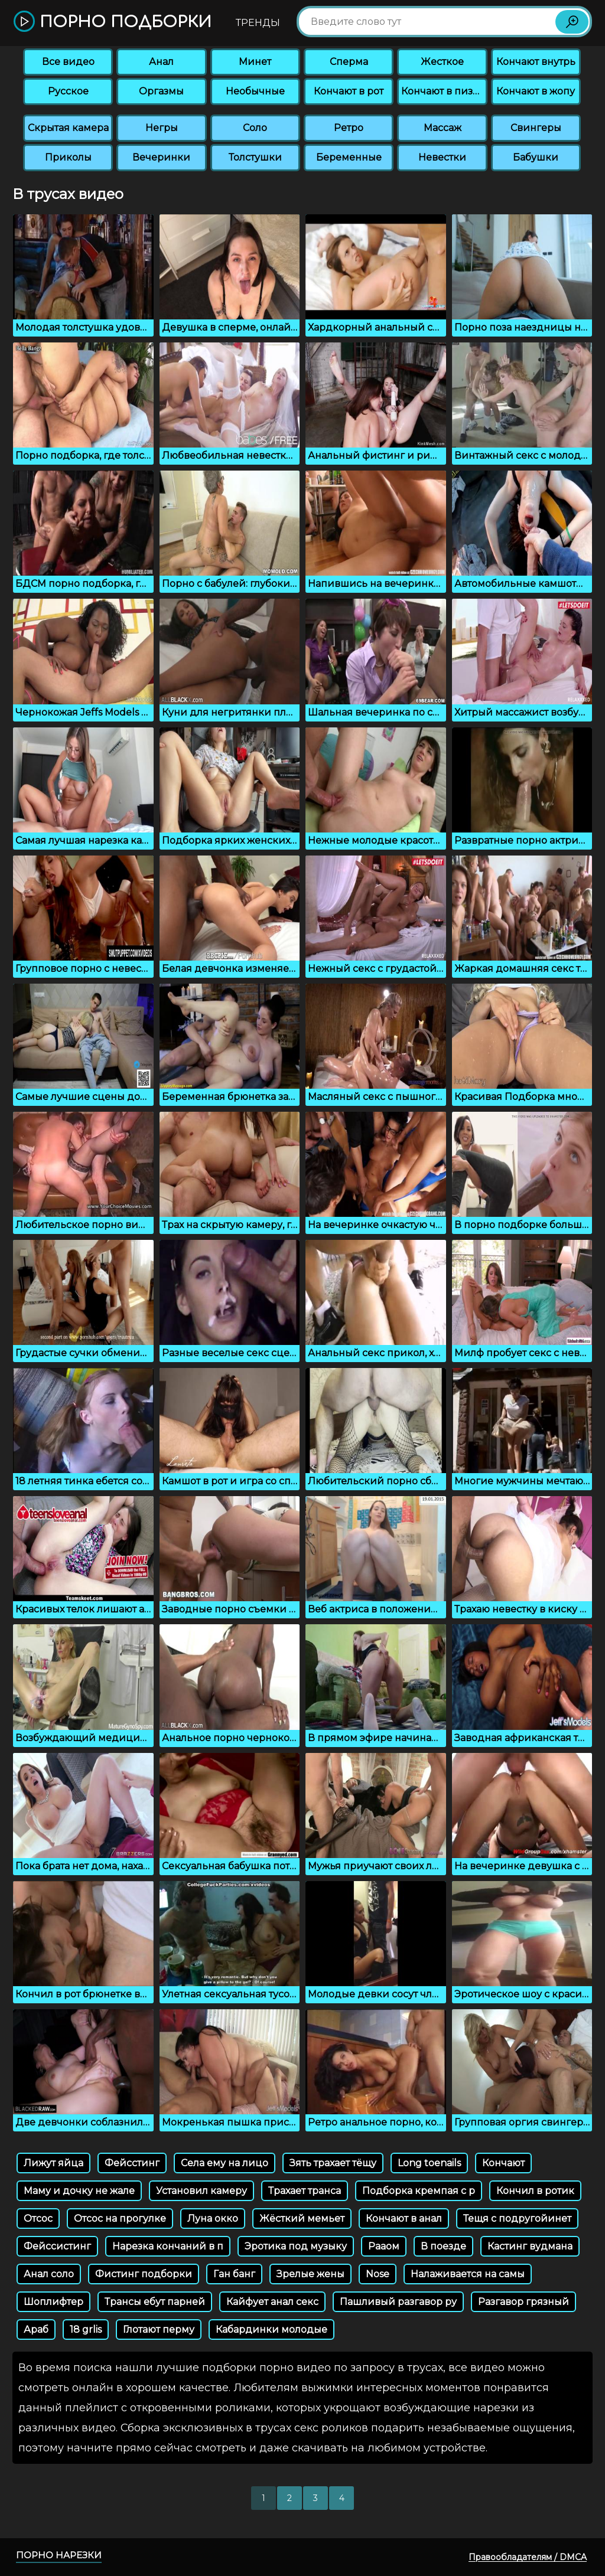  Describe the element at coordinates (132, 2163) in the screenshot. I see `Фейсстинг` at that location.